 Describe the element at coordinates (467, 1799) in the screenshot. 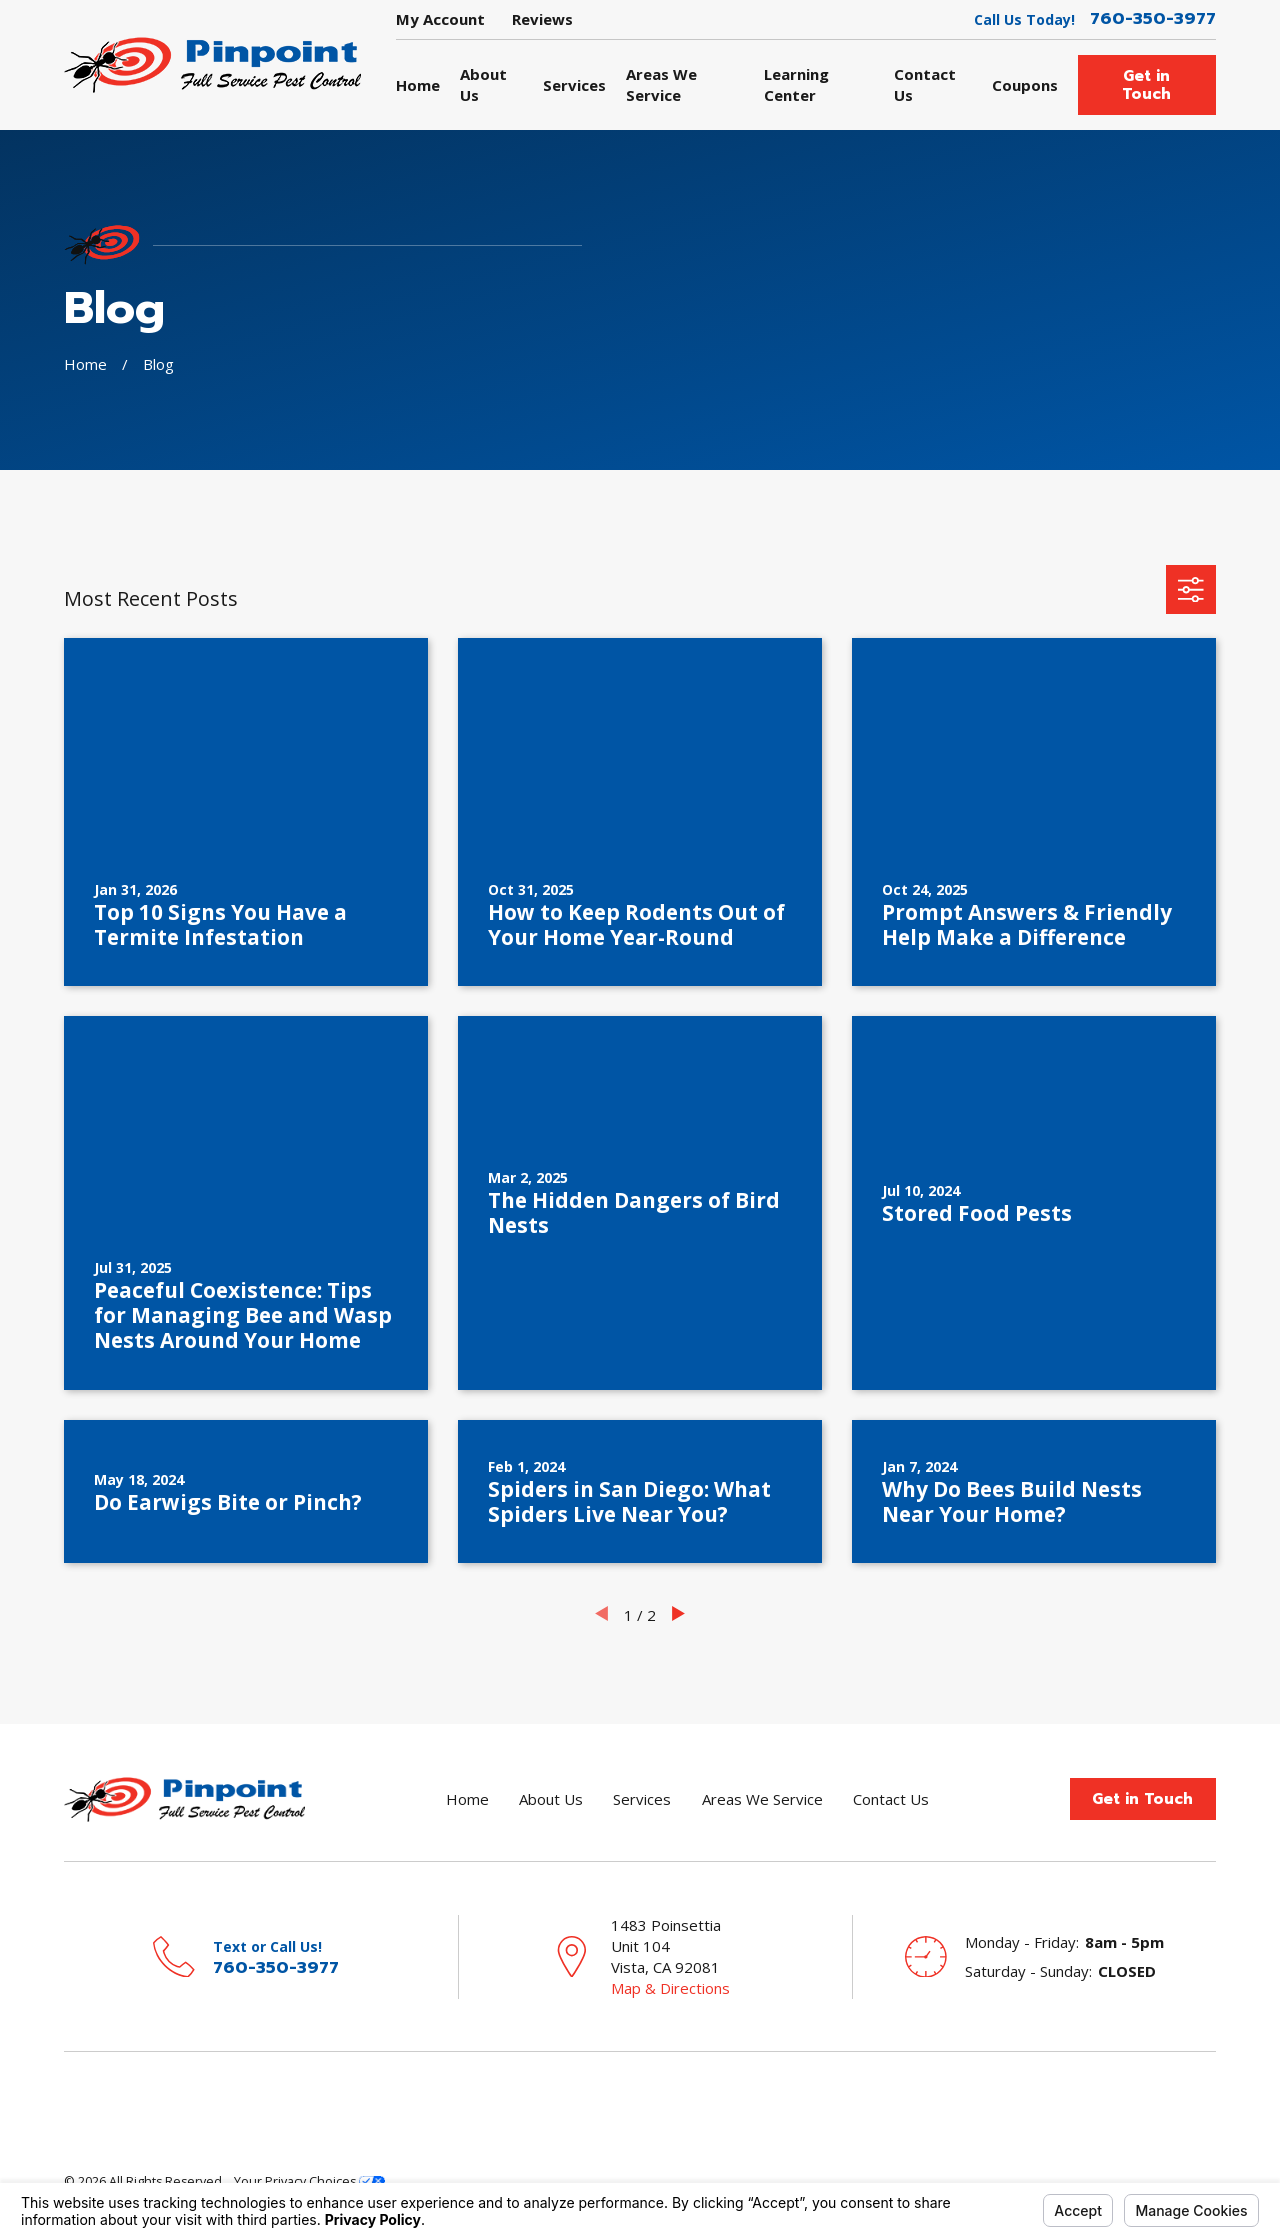

I see `Home` at that location.